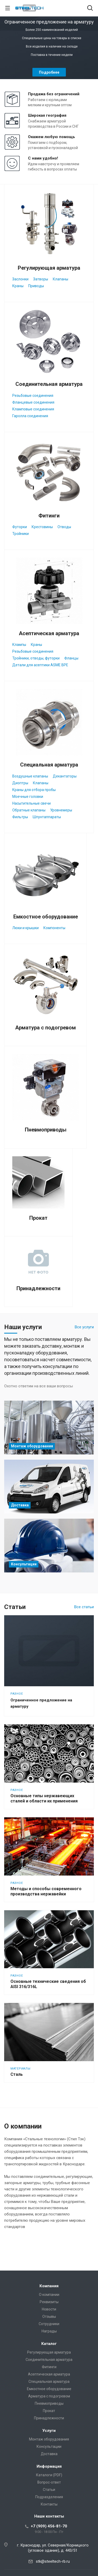 This screenshot has width=98, height=2576. I want to click on Основные технические сведения об AISI 316/316L, so click(48, 1984).